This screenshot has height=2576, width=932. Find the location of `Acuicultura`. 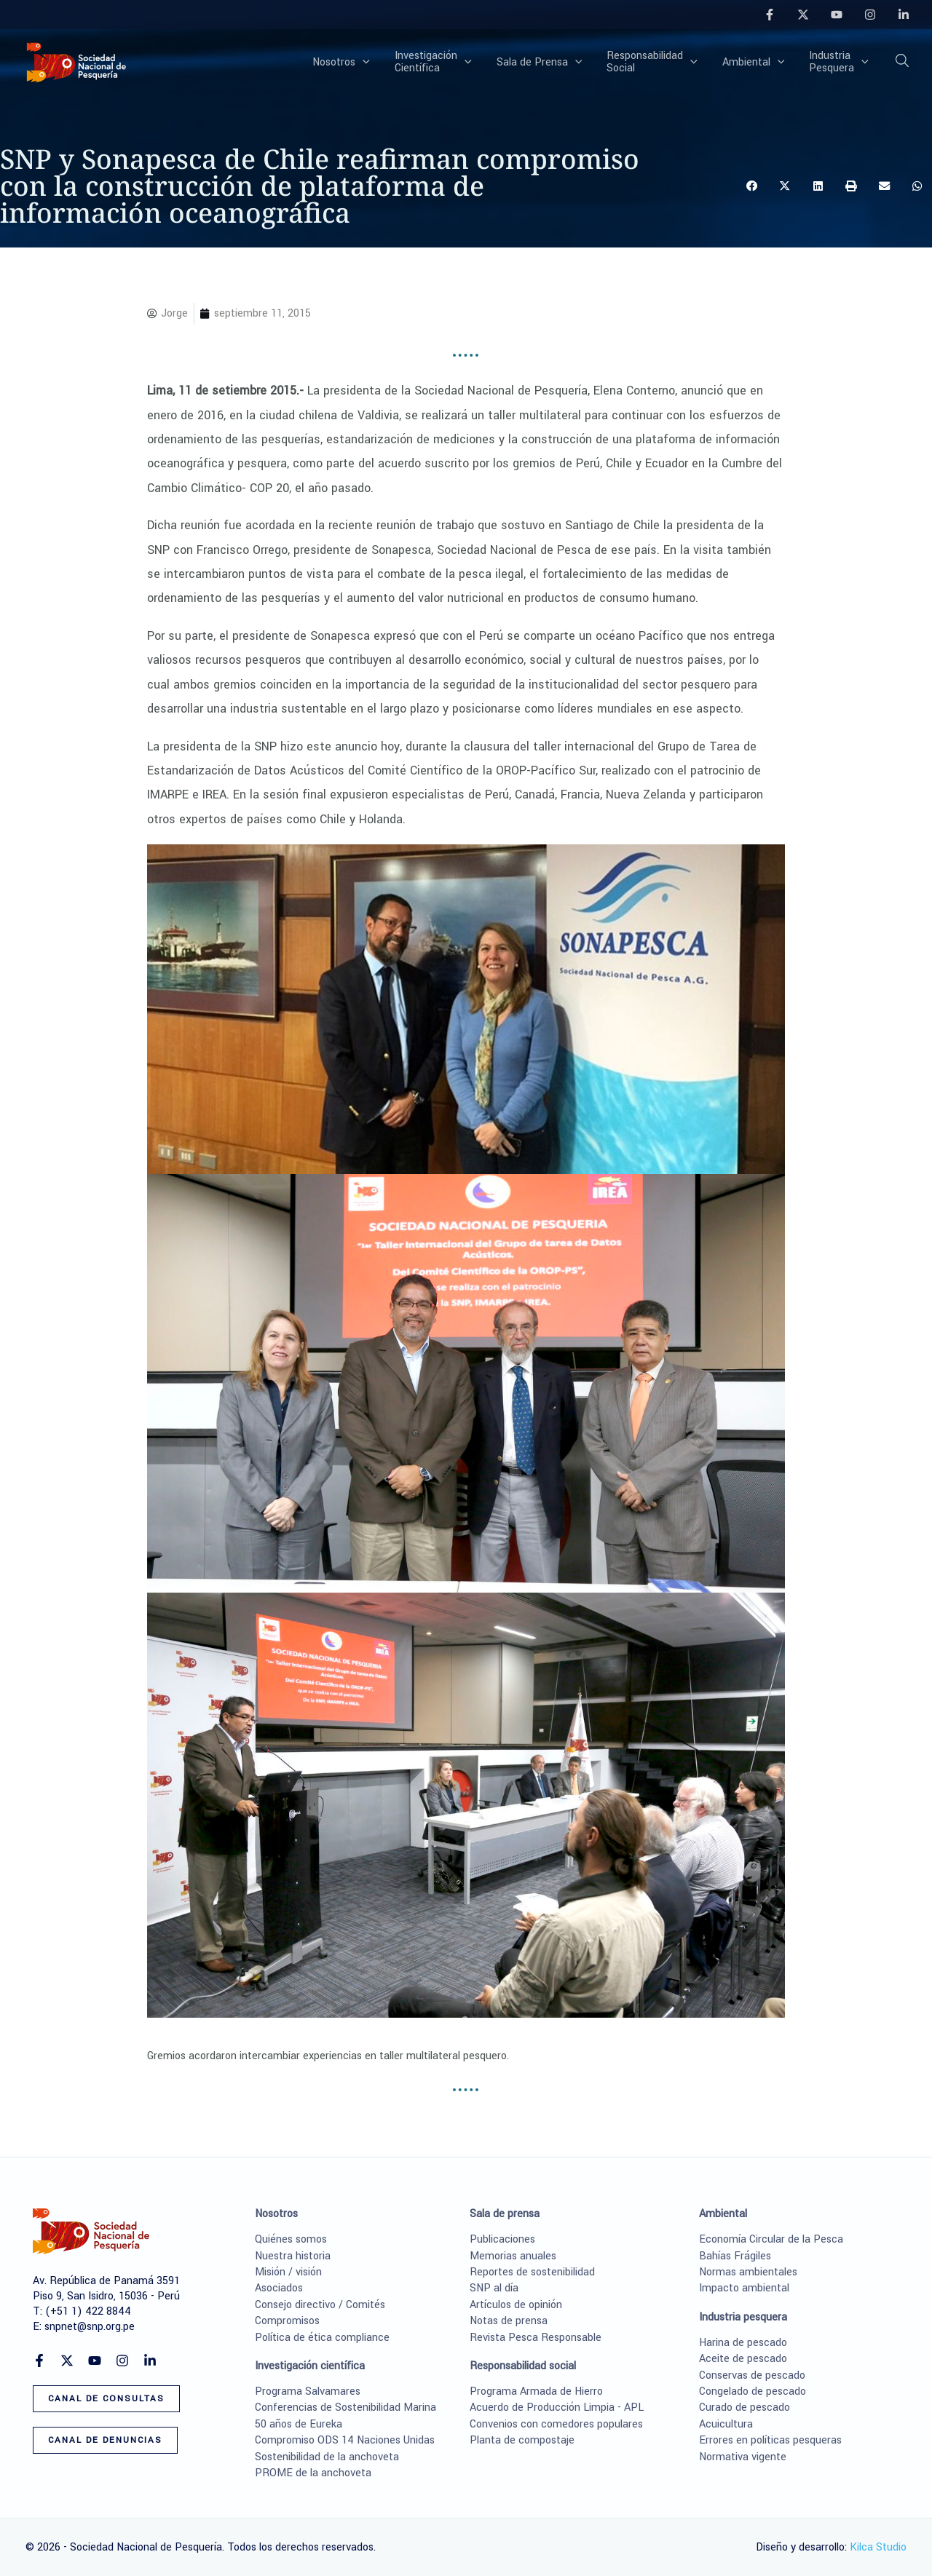

Acuicultura is located at coordinates (726, 2424).